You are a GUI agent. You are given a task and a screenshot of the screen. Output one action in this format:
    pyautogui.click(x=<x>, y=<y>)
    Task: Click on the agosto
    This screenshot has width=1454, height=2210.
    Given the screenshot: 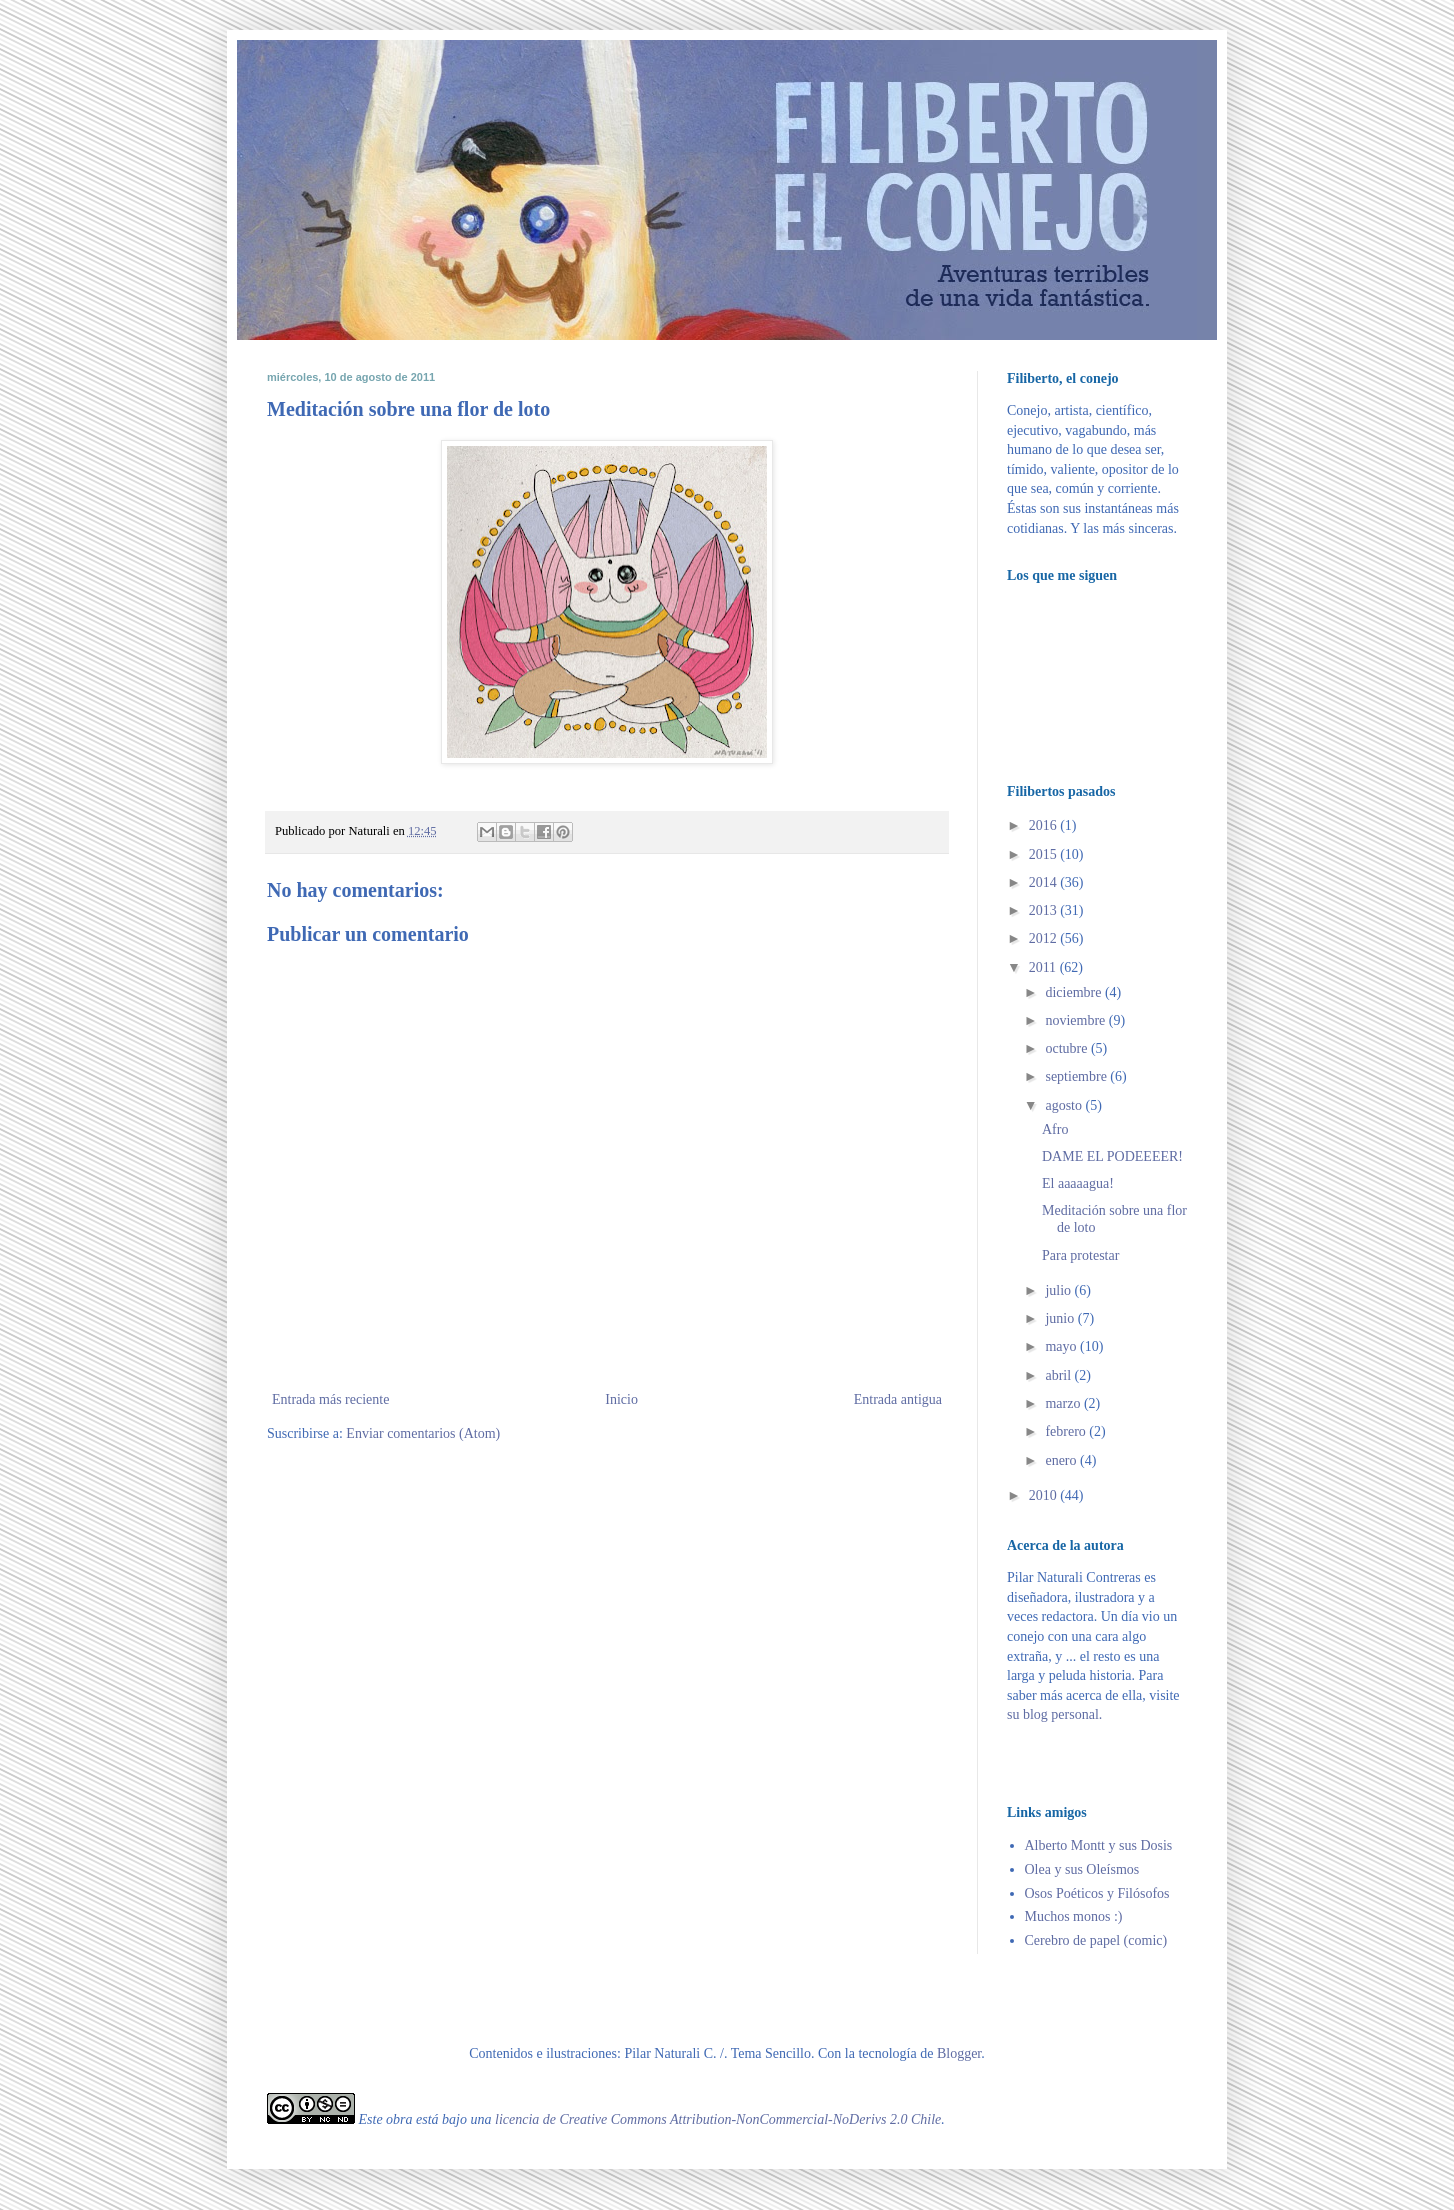 What is the action you would take?
    pyautogui.click(x=1065, y=1105)
    